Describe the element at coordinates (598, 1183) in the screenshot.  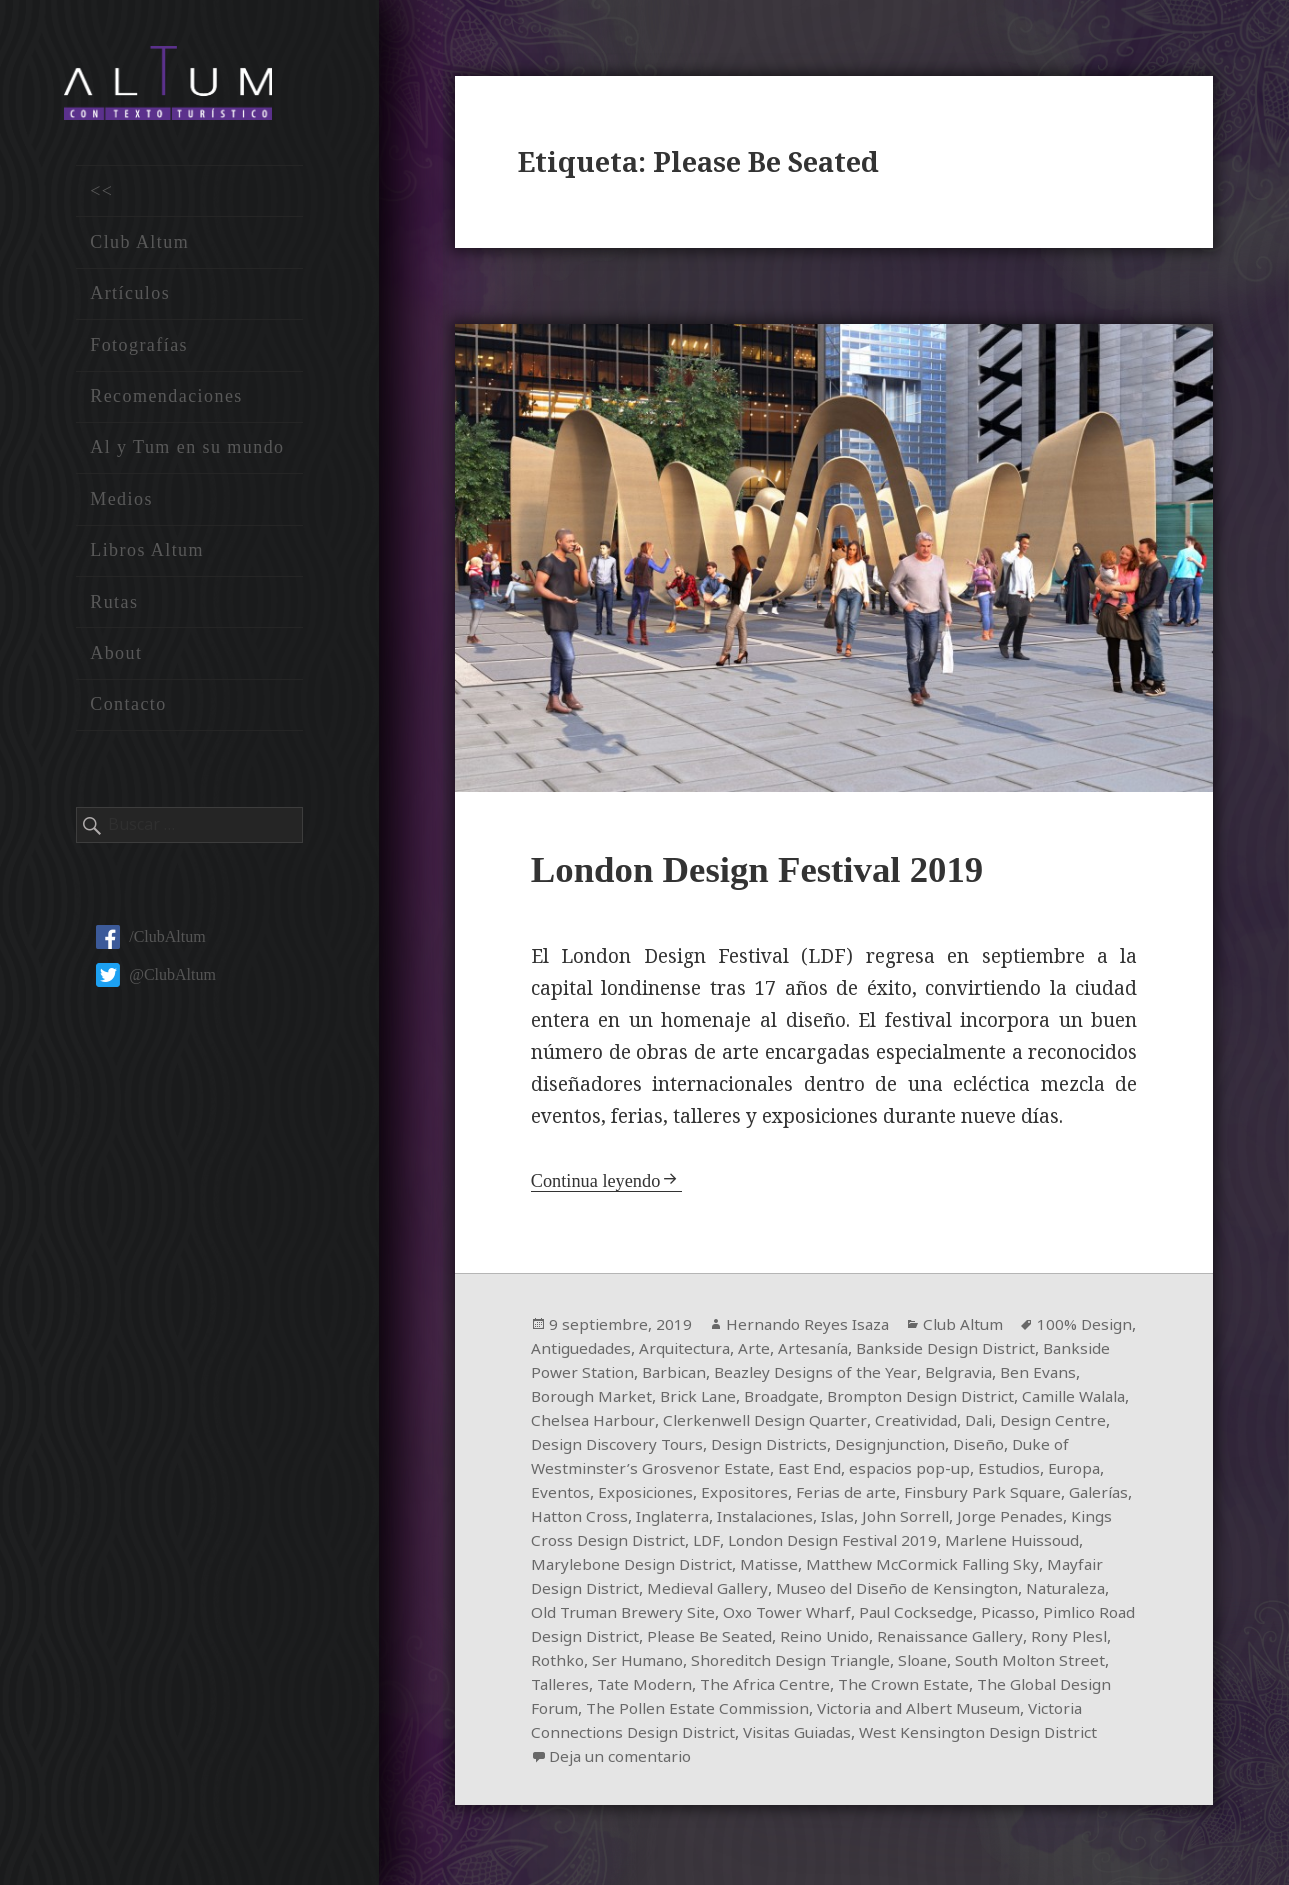
I see `Continua leyendo` at that location.